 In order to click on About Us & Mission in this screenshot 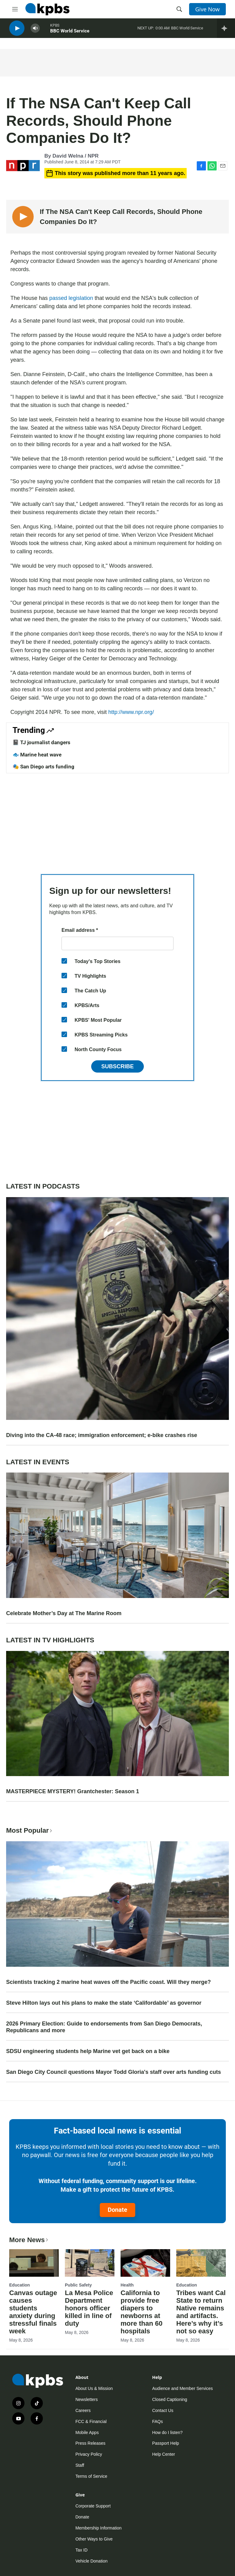, I will do `click(94, 2388)`.